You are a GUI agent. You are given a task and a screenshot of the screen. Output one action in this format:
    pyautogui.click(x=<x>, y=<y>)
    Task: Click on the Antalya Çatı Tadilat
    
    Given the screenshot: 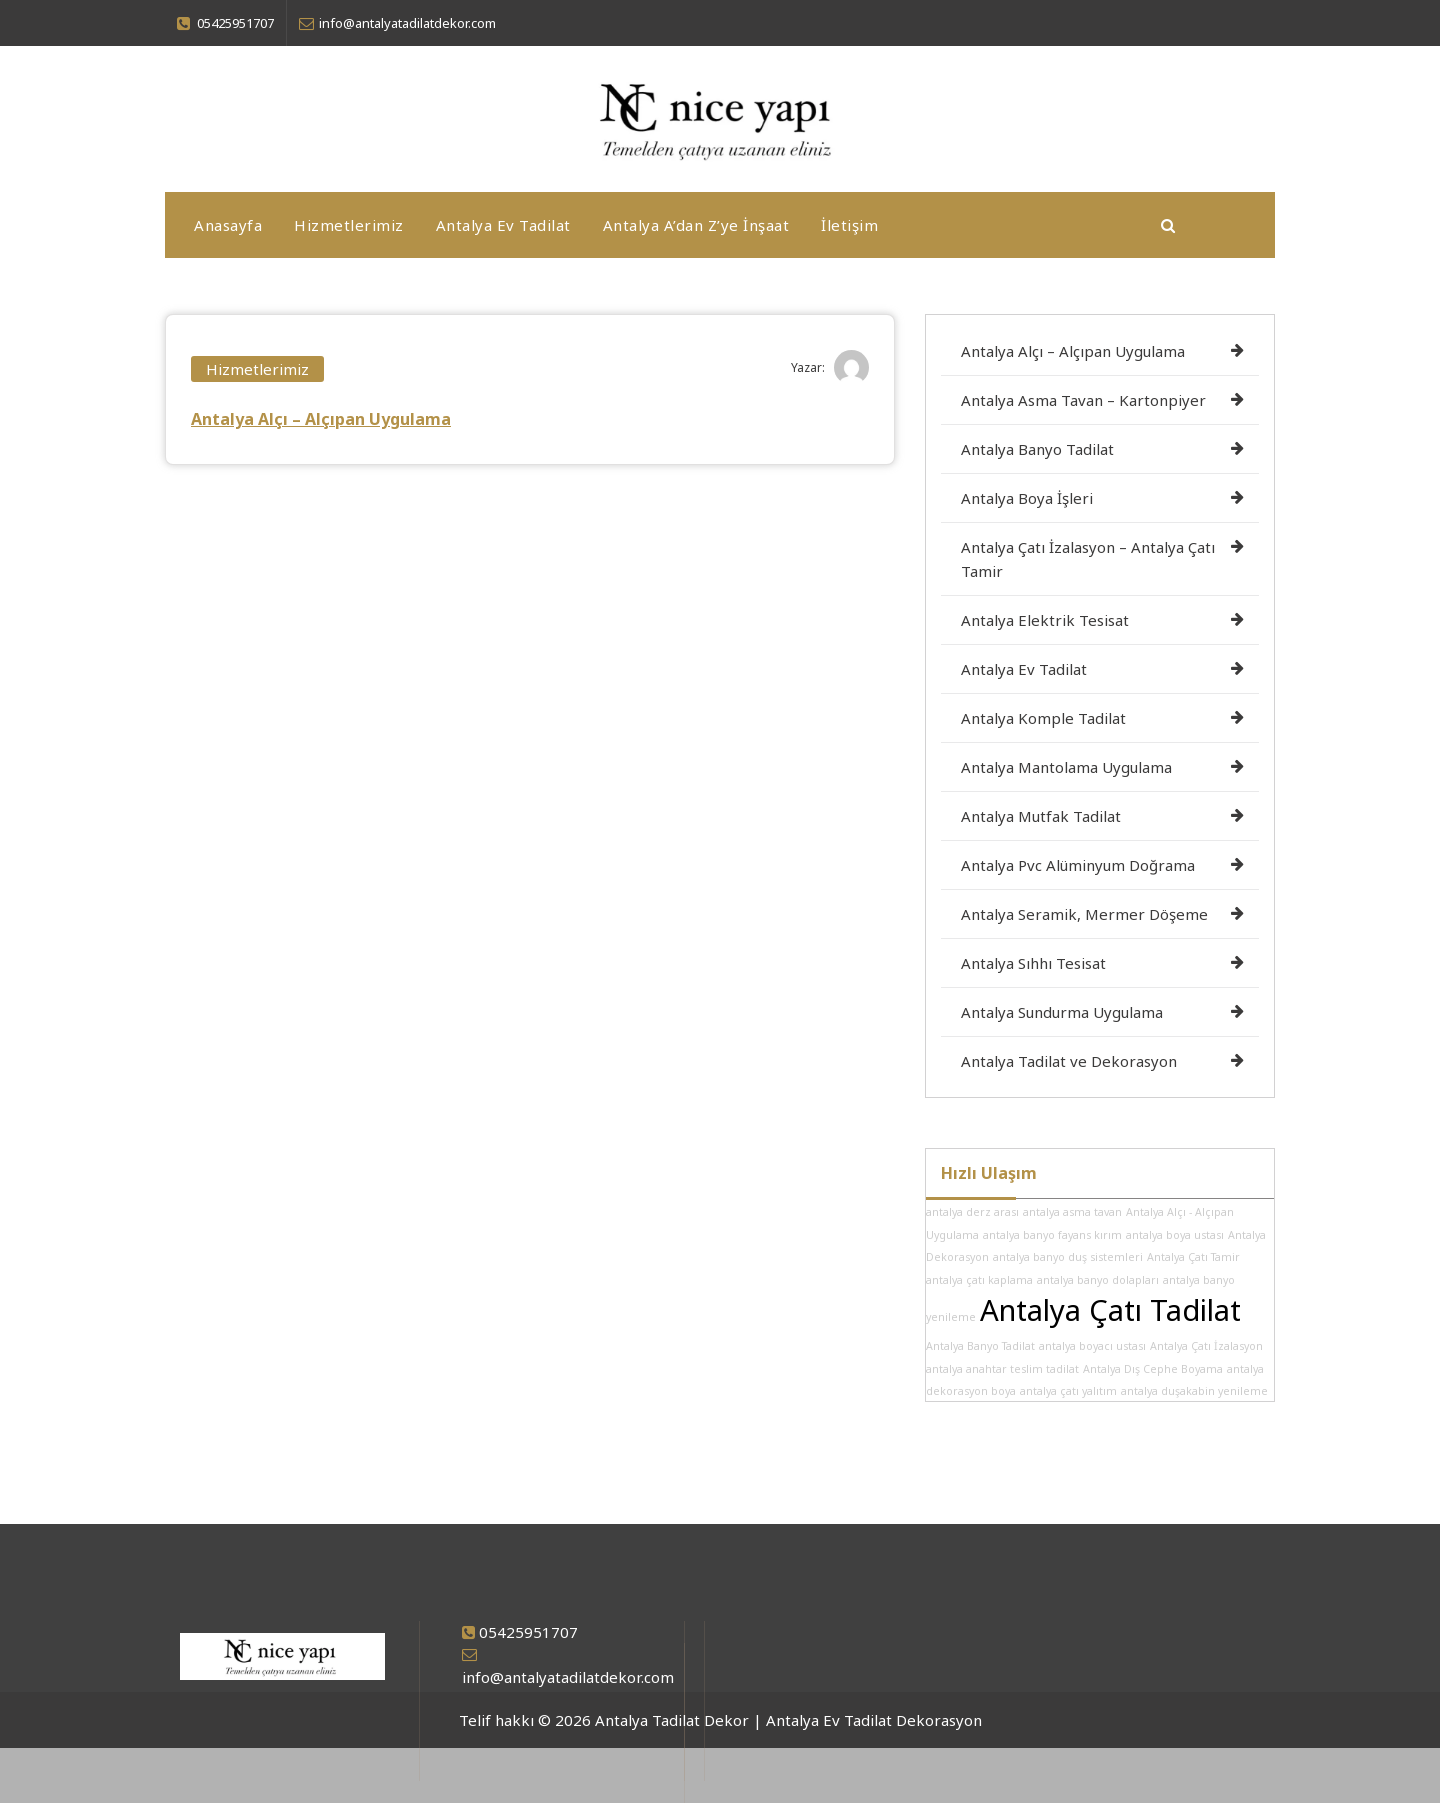 What is the action you would take?
    pyautogui.click(x=1110, y=1310)
    